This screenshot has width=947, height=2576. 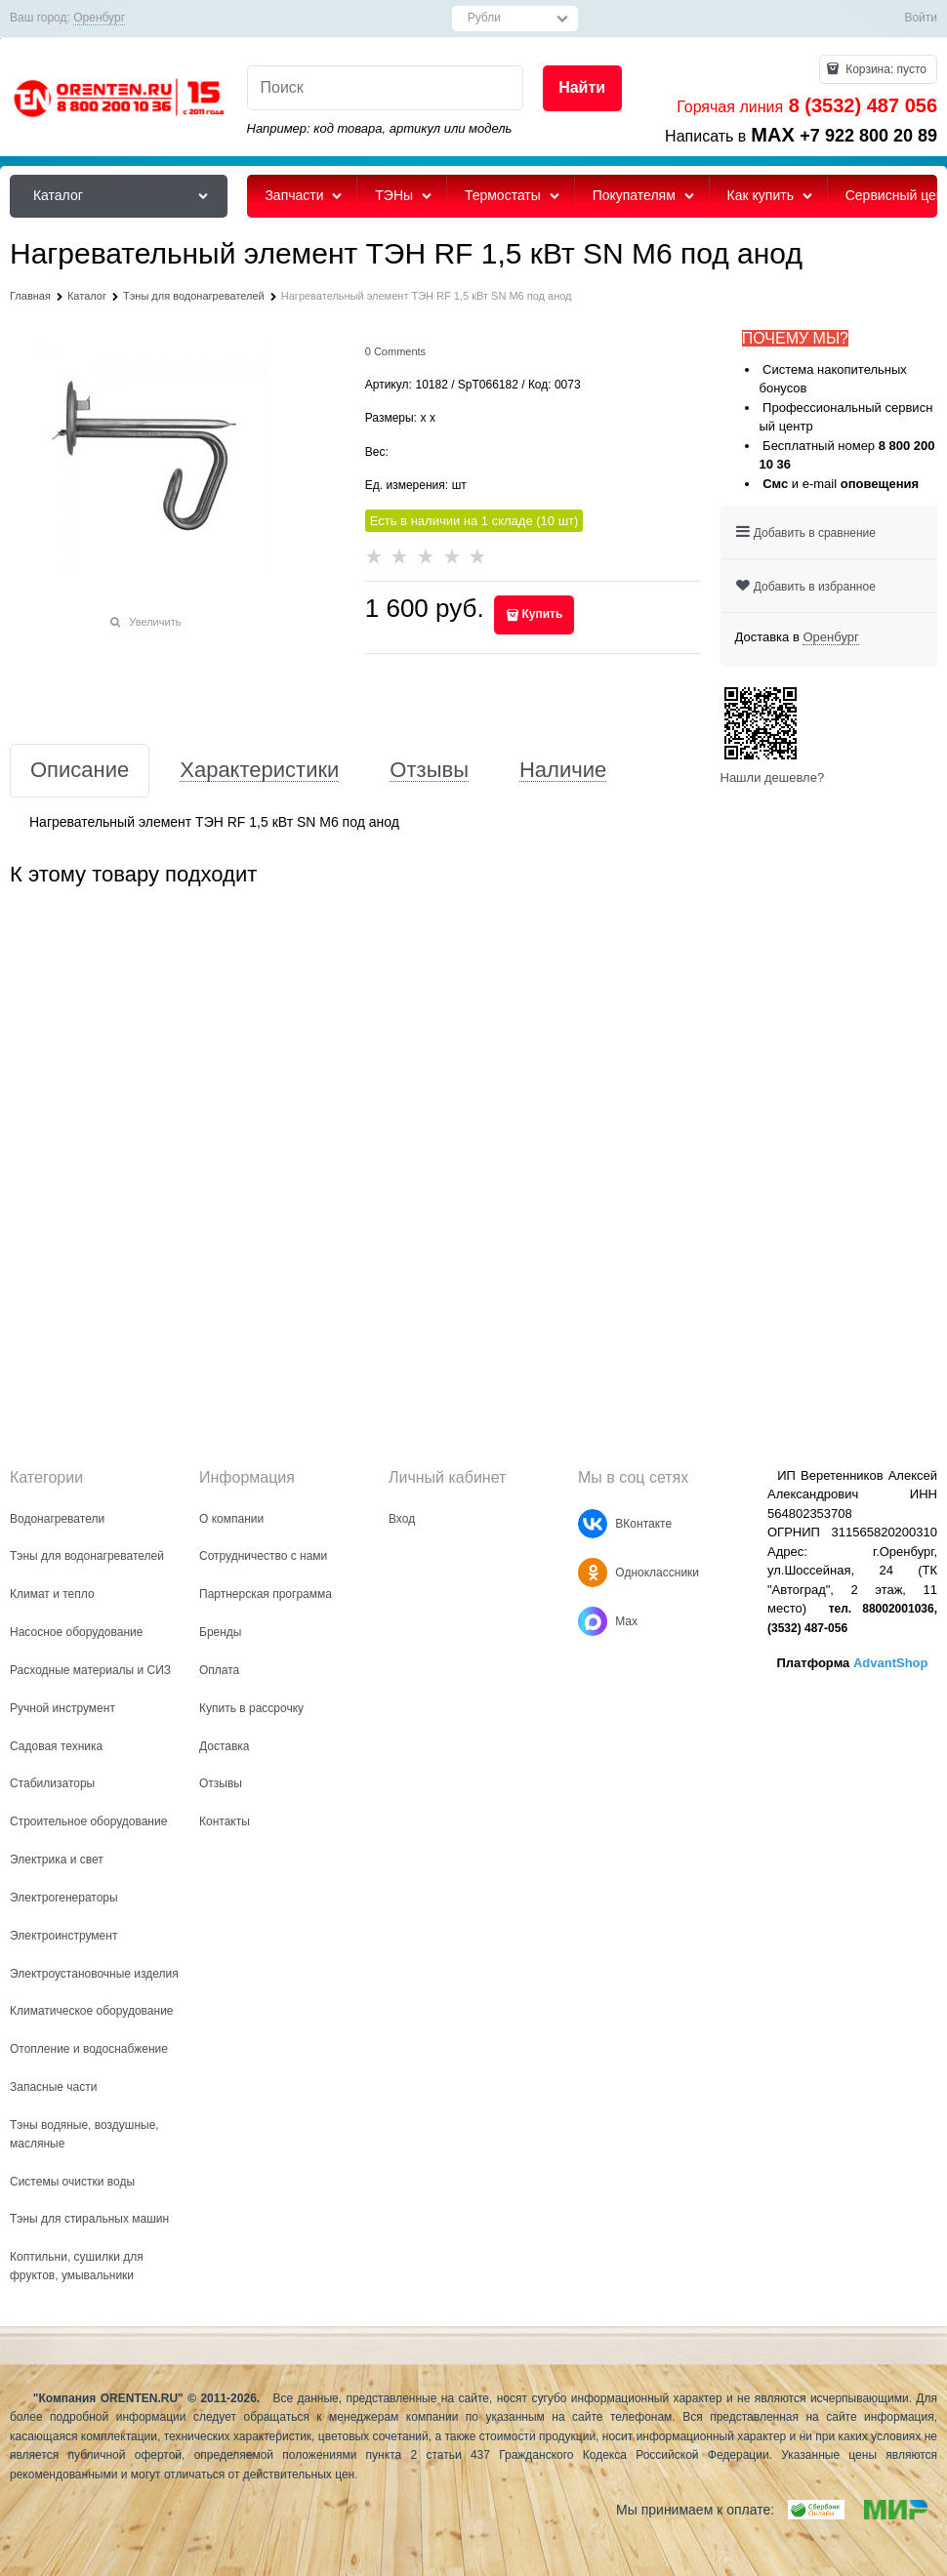 I want to click on Увеличить, so click(x=155, y=622).